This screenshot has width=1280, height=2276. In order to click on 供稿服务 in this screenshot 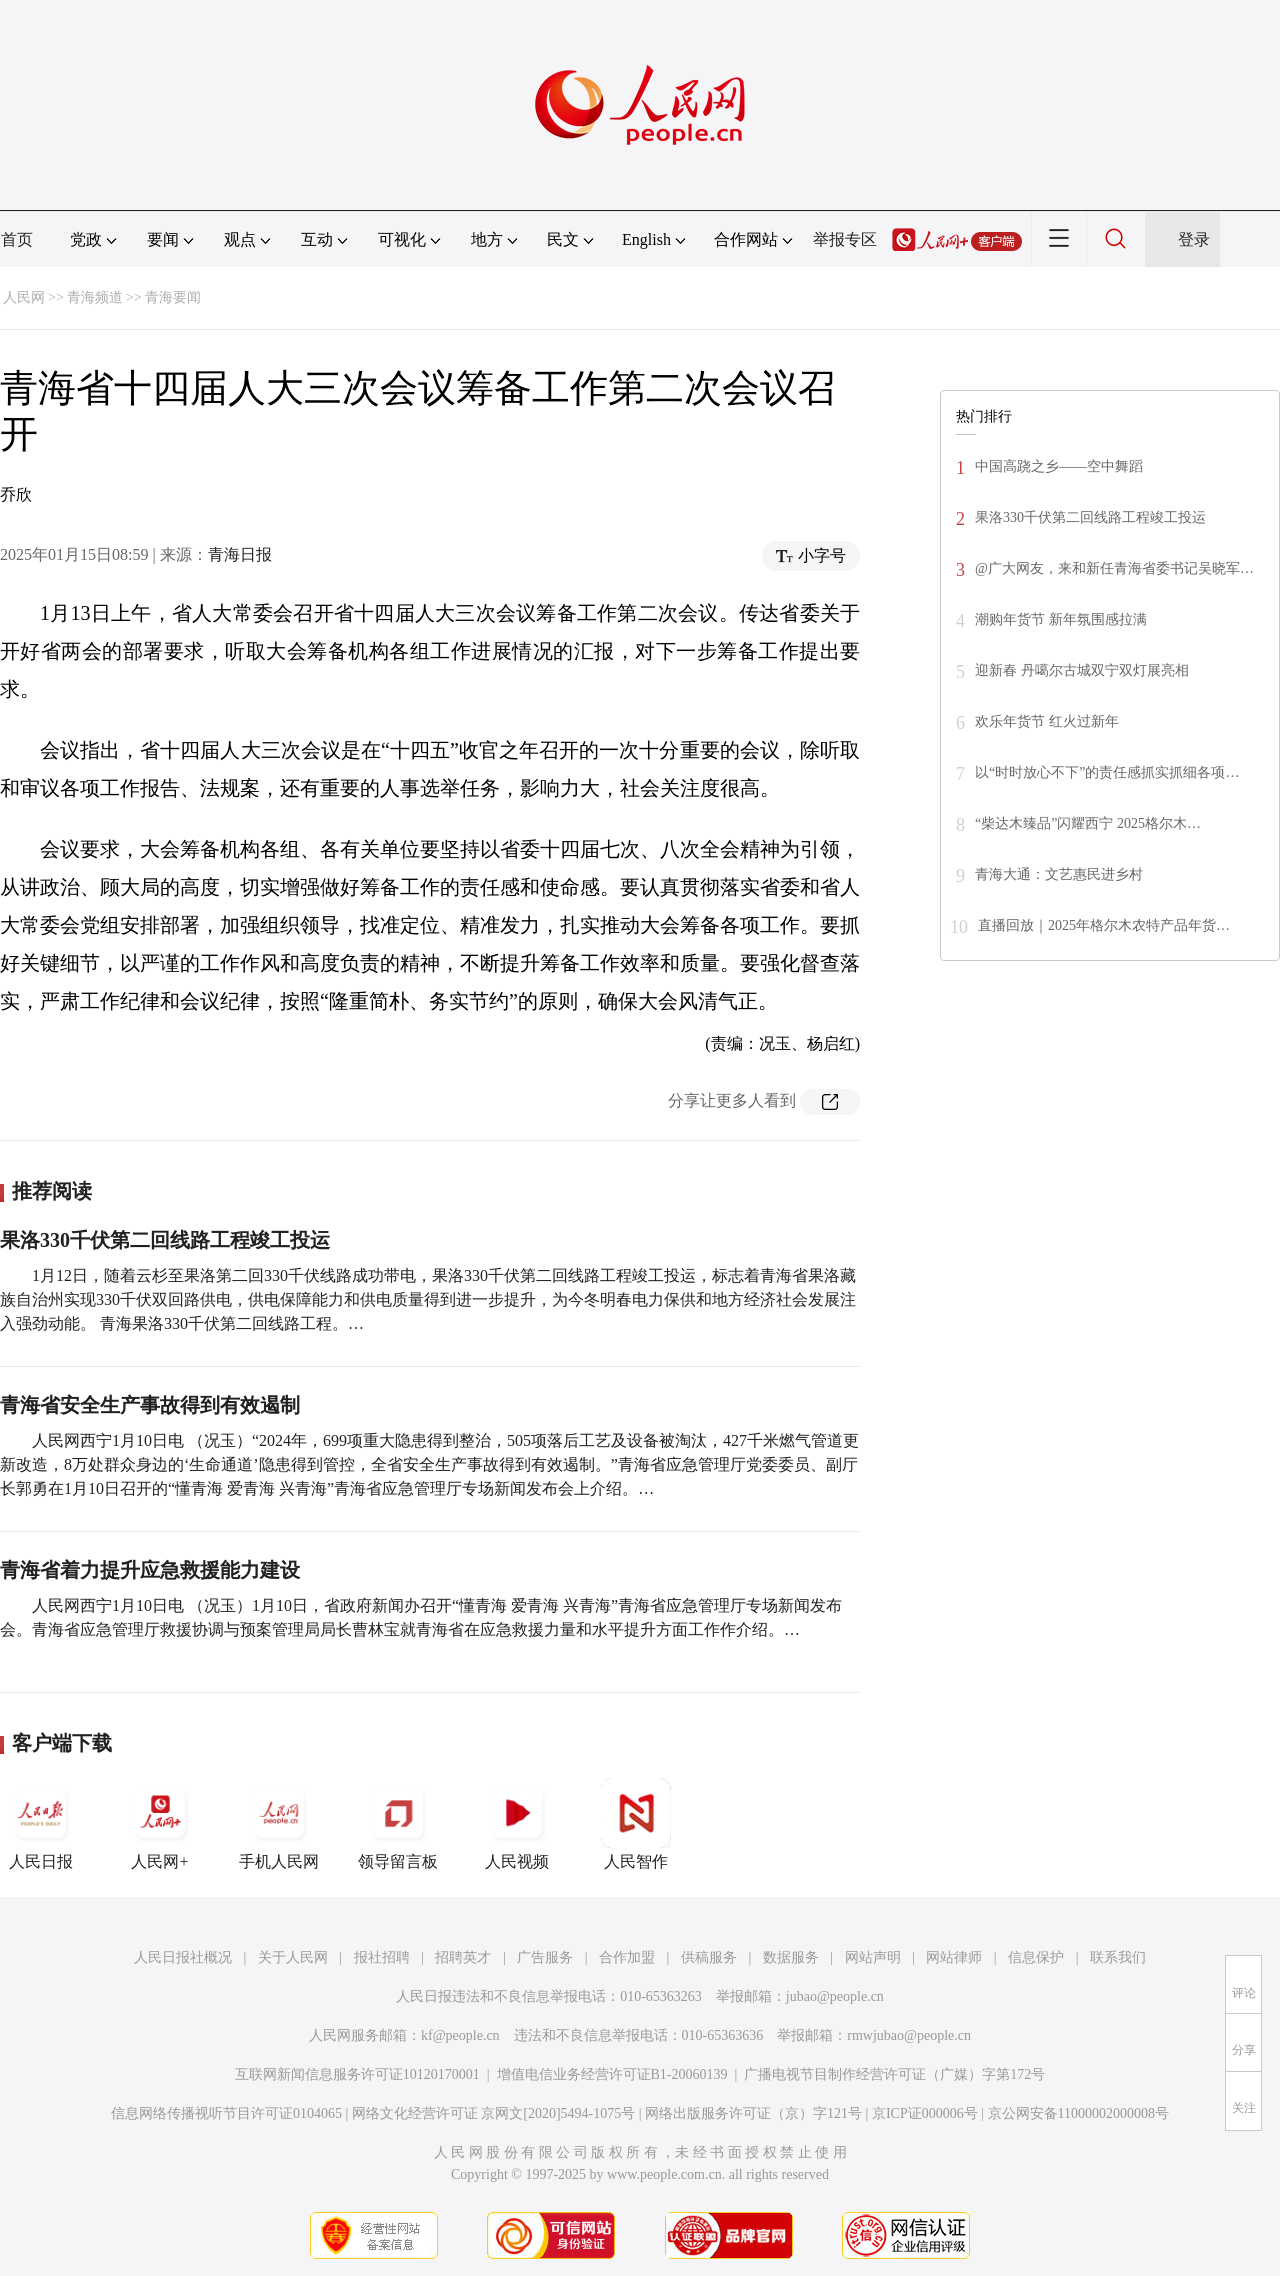, I will do `click(709, 1957)`.